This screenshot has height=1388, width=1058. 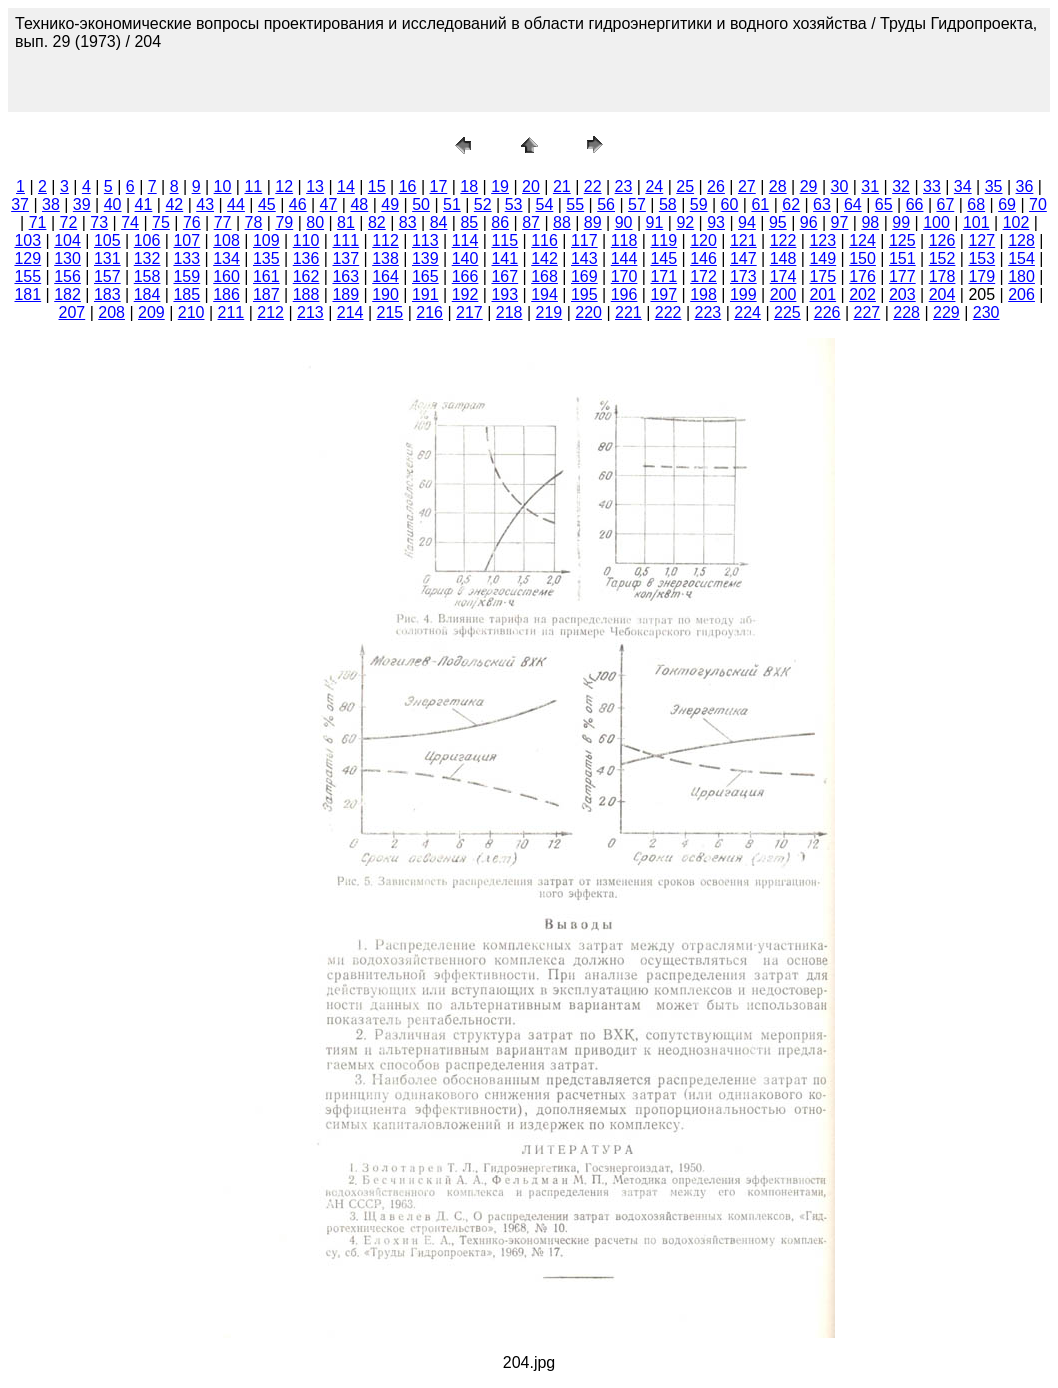 What do you see at coordinates (284, 222) in the screenshot?
I see `79` at bounding box center [284, 222].